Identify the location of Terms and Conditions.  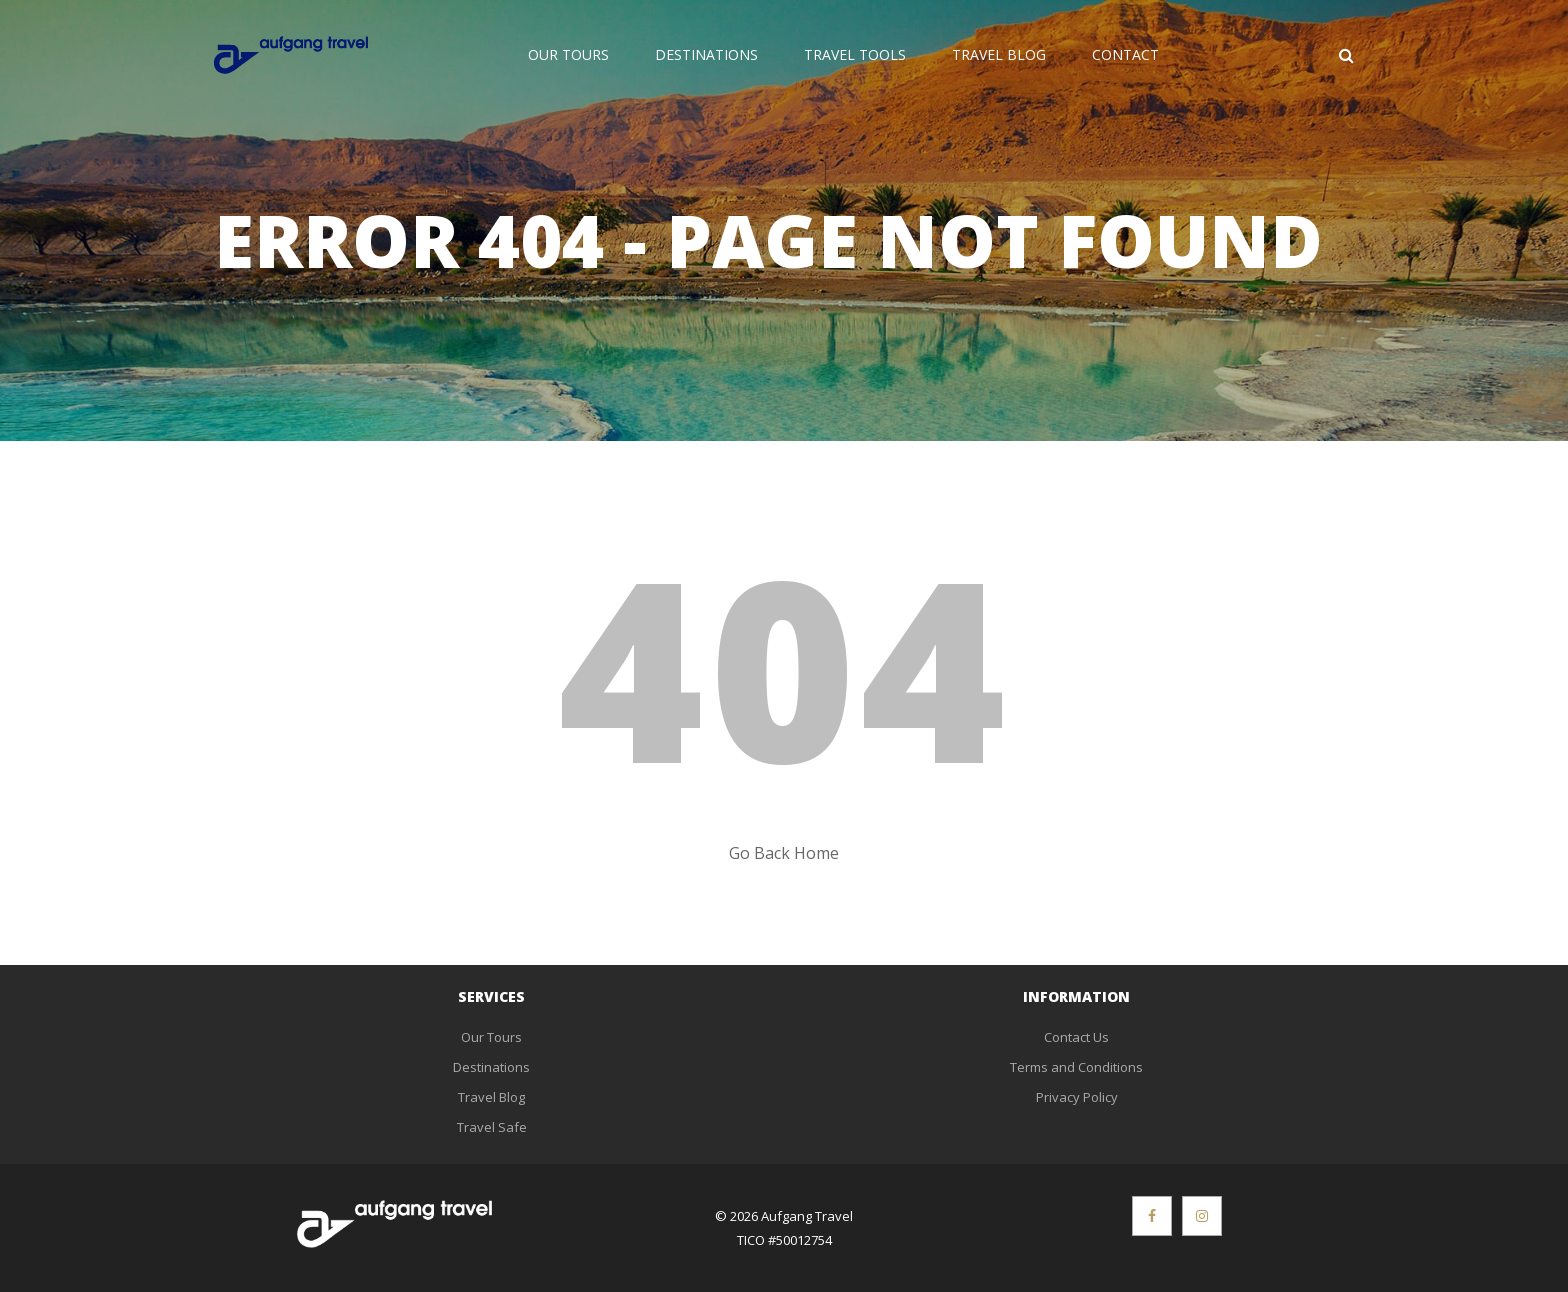
(1076, 1067).